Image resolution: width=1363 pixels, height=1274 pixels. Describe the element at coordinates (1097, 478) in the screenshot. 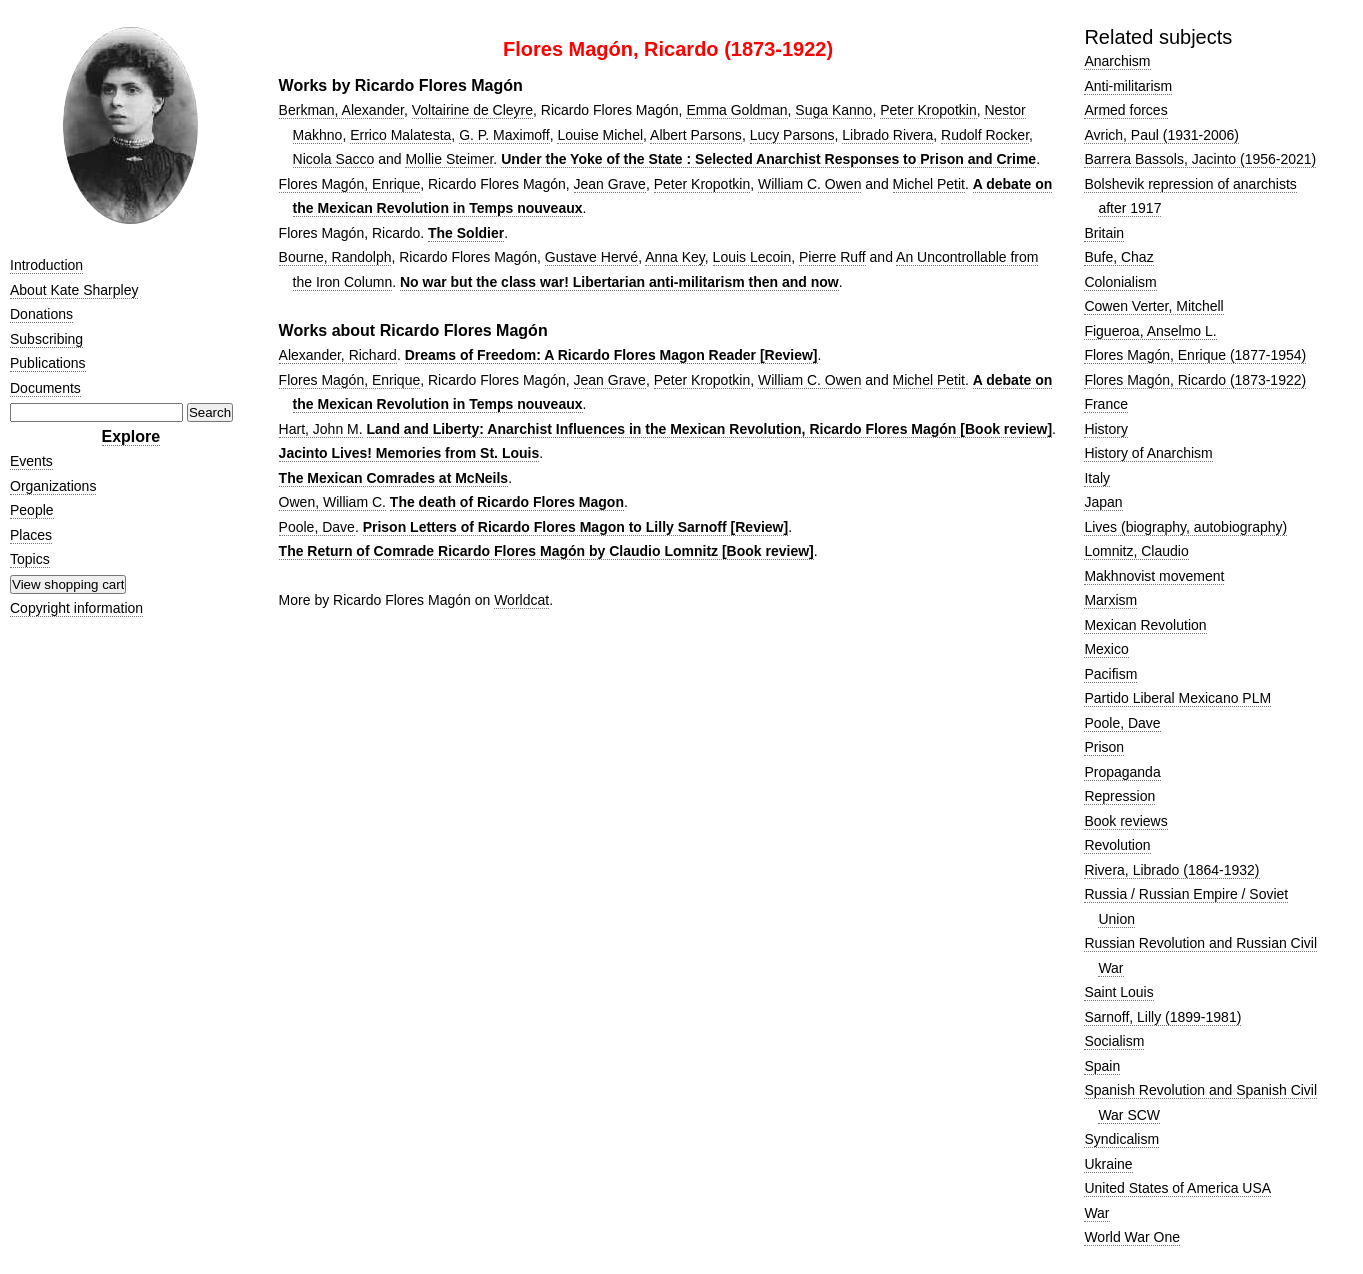

I see `Italy` at that location.